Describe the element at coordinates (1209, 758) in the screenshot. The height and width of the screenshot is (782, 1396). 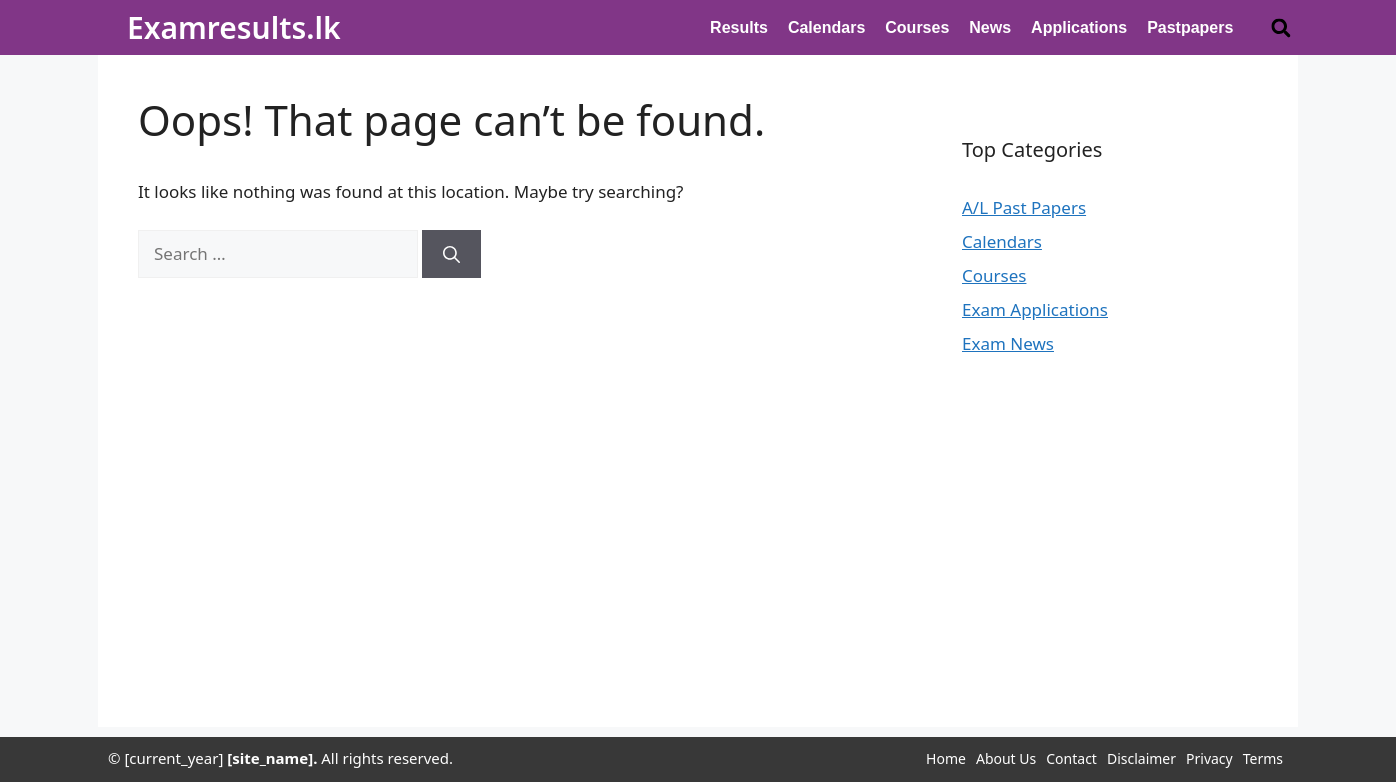
I see `Privacy` at that location.